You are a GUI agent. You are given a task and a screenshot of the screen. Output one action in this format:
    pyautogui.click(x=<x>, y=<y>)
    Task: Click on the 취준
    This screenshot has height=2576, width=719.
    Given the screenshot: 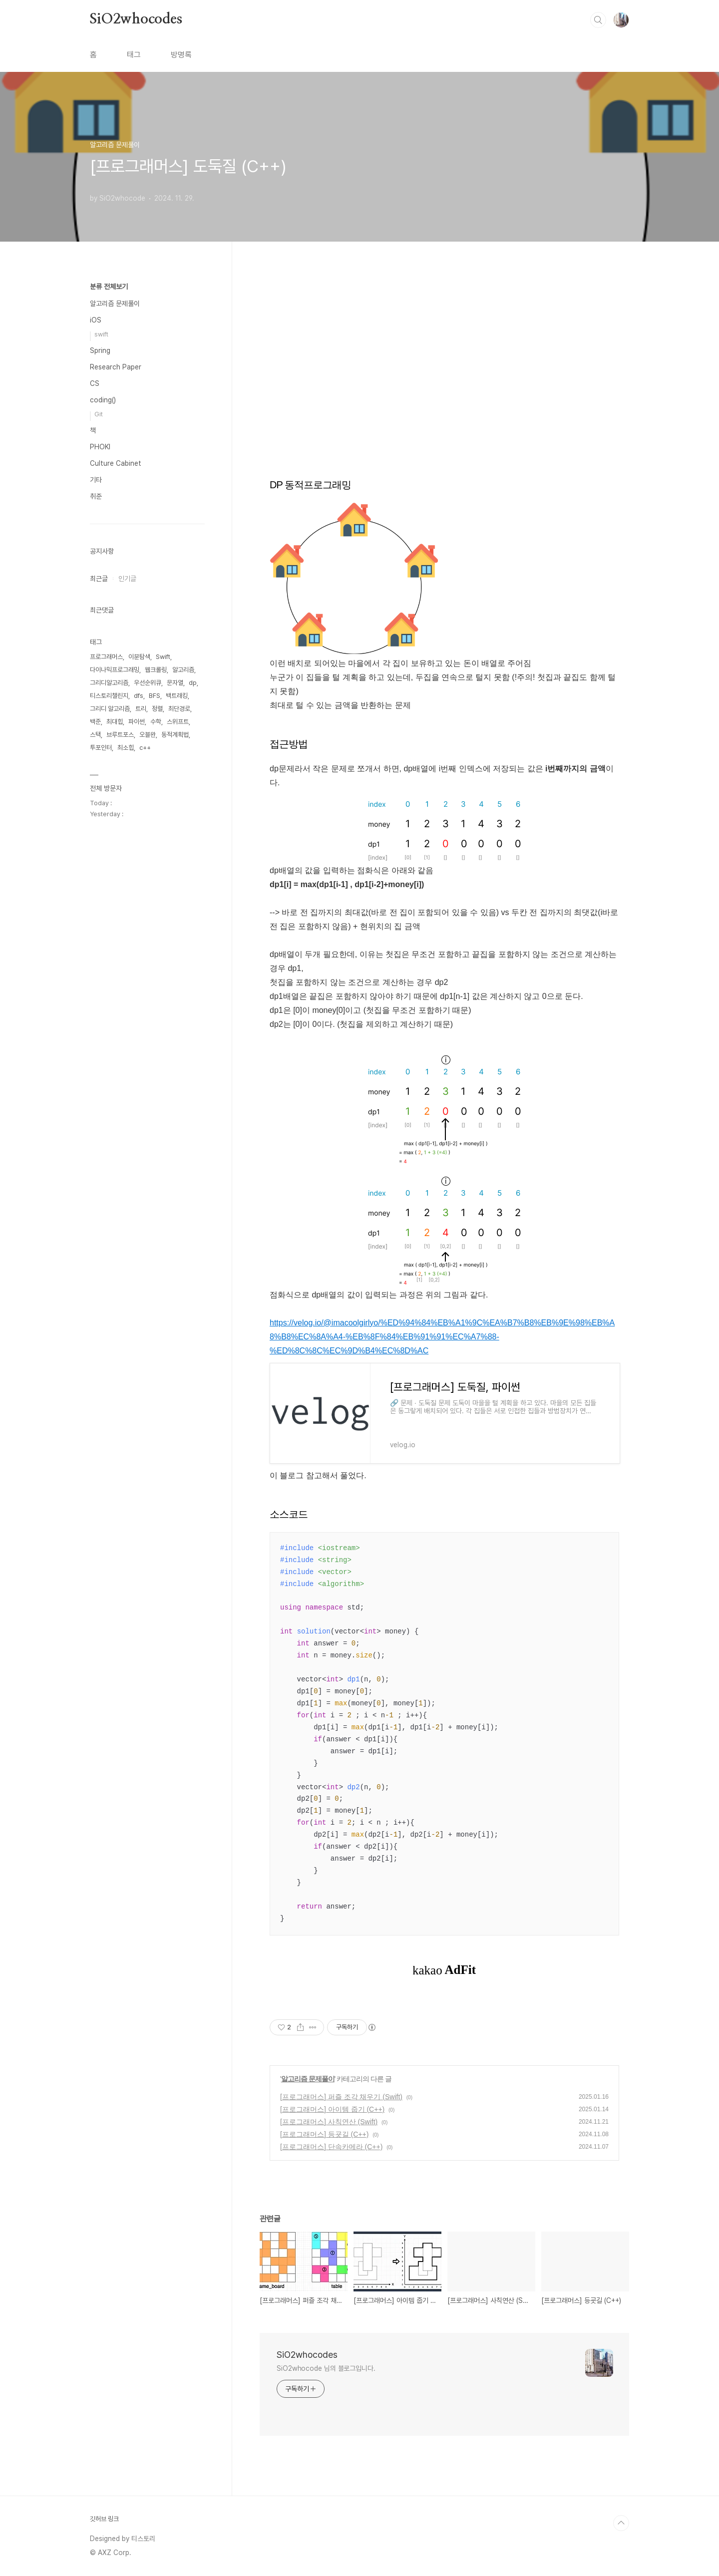 What is the action you would take?
    pyautogui.click(x=96, y=496)
    